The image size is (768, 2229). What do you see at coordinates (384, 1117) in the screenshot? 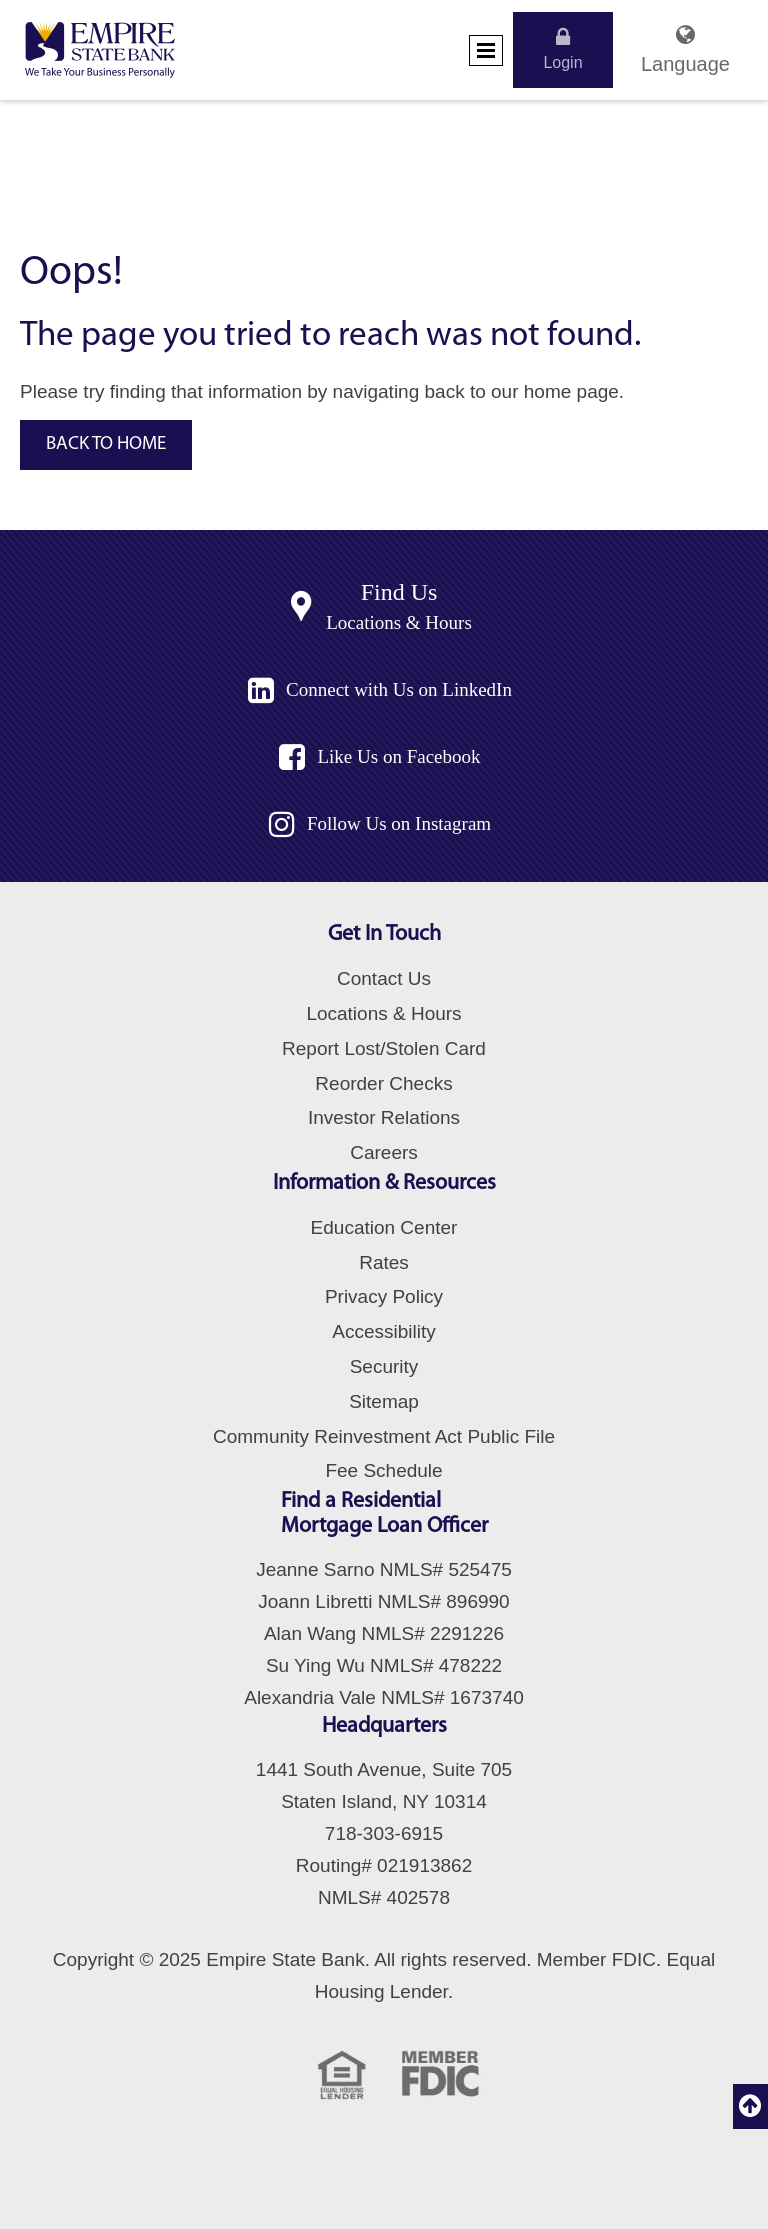
I see `Investor Relations` at bounding box center [384, 1117].